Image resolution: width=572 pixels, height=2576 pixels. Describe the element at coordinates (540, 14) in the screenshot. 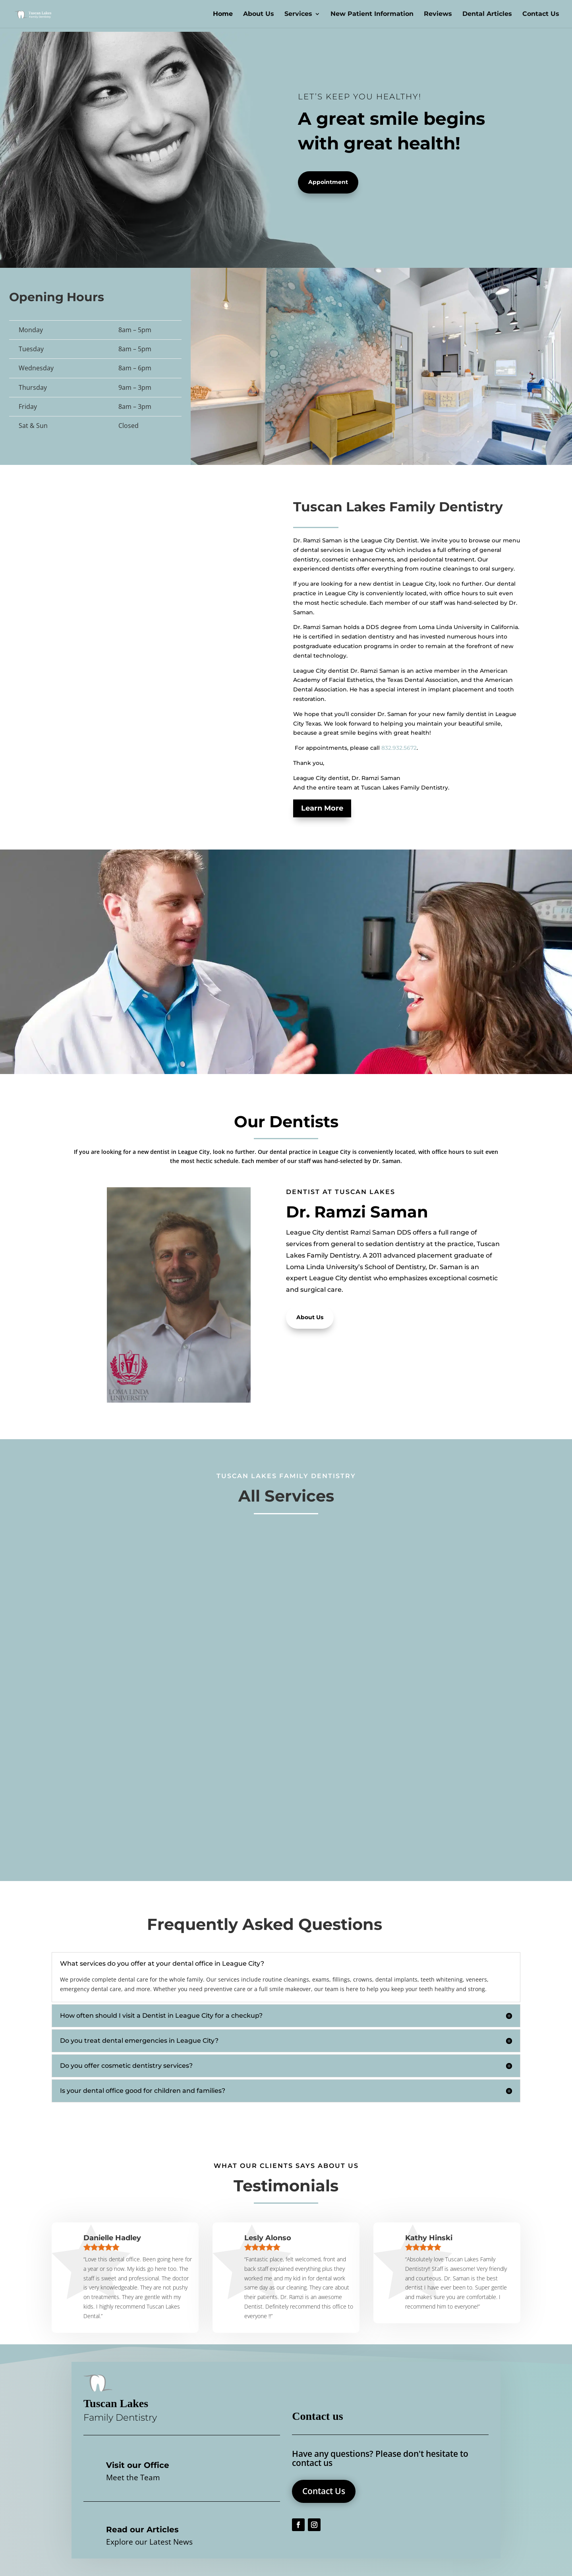

I see `Contact Us` at that location.